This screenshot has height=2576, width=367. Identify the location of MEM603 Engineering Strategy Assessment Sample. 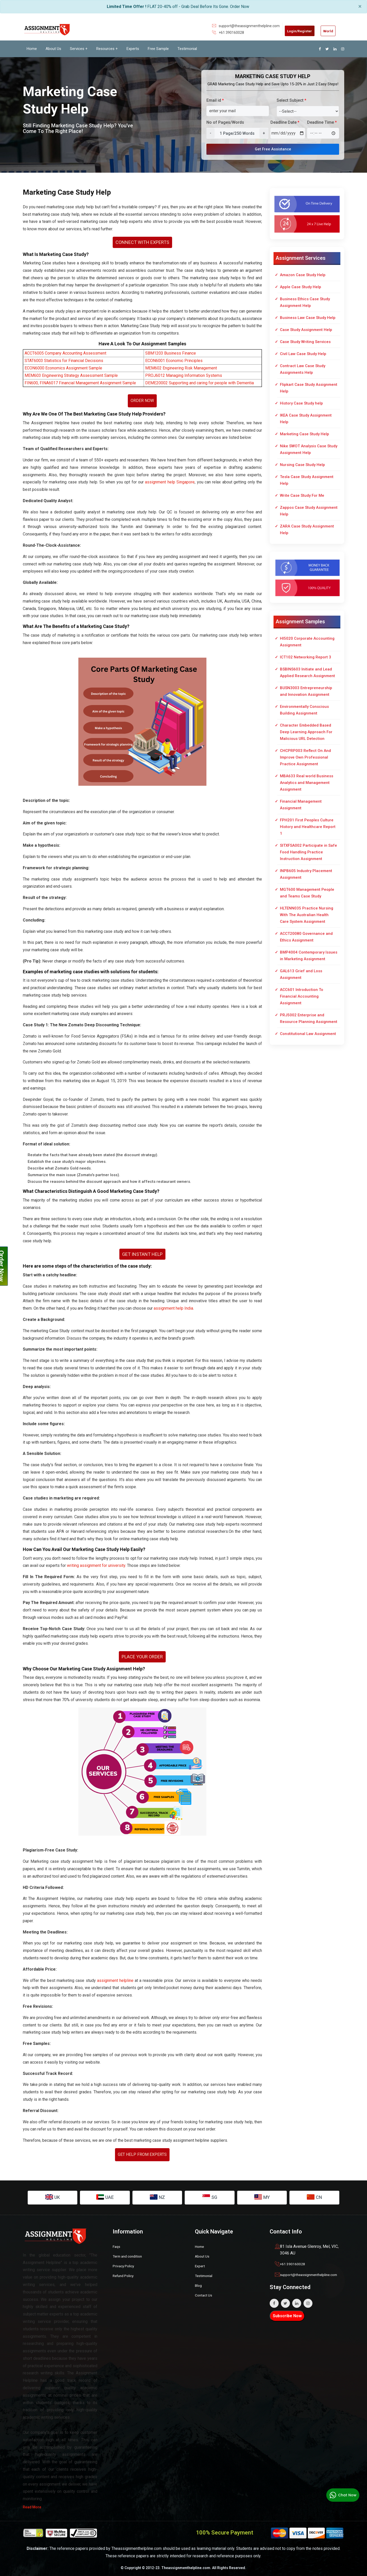
(71, 375).